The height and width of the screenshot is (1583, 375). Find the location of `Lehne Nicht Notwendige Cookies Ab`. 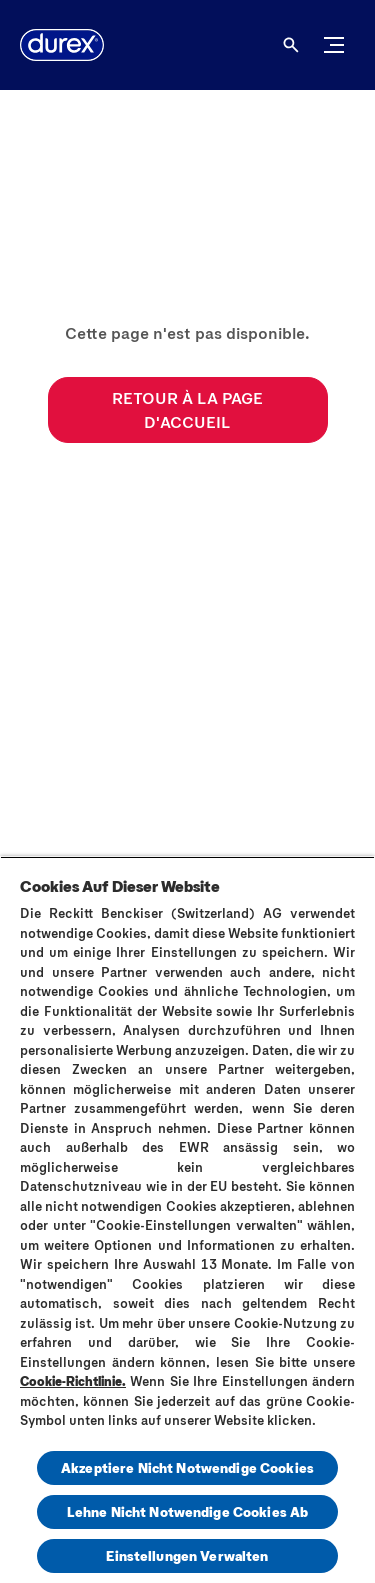

Lehne Nicht Notwendige Cookies Ab is located at coordinates (188, 1511).